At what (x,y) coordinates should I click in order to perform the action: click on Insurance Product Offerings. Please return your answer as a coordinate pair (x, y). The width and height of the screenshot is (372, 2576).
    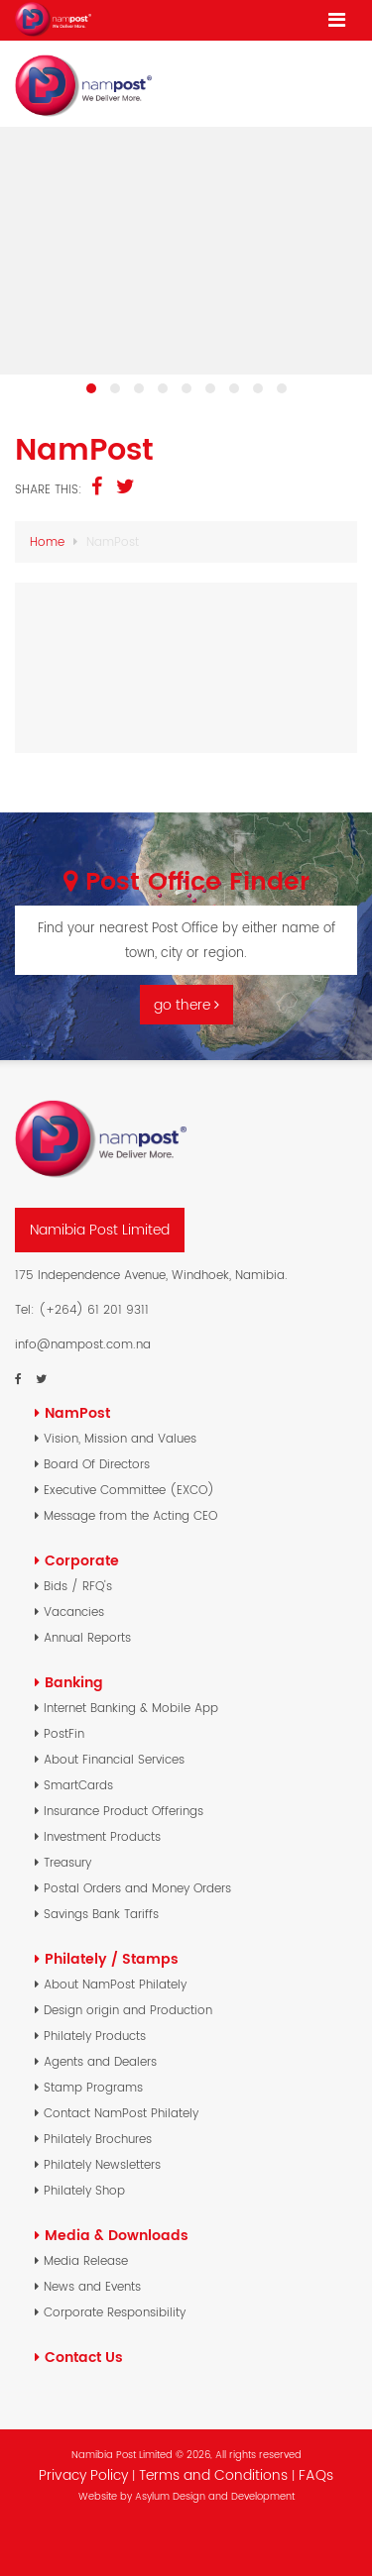
    Looking at the image, I should click on (123, 1810).